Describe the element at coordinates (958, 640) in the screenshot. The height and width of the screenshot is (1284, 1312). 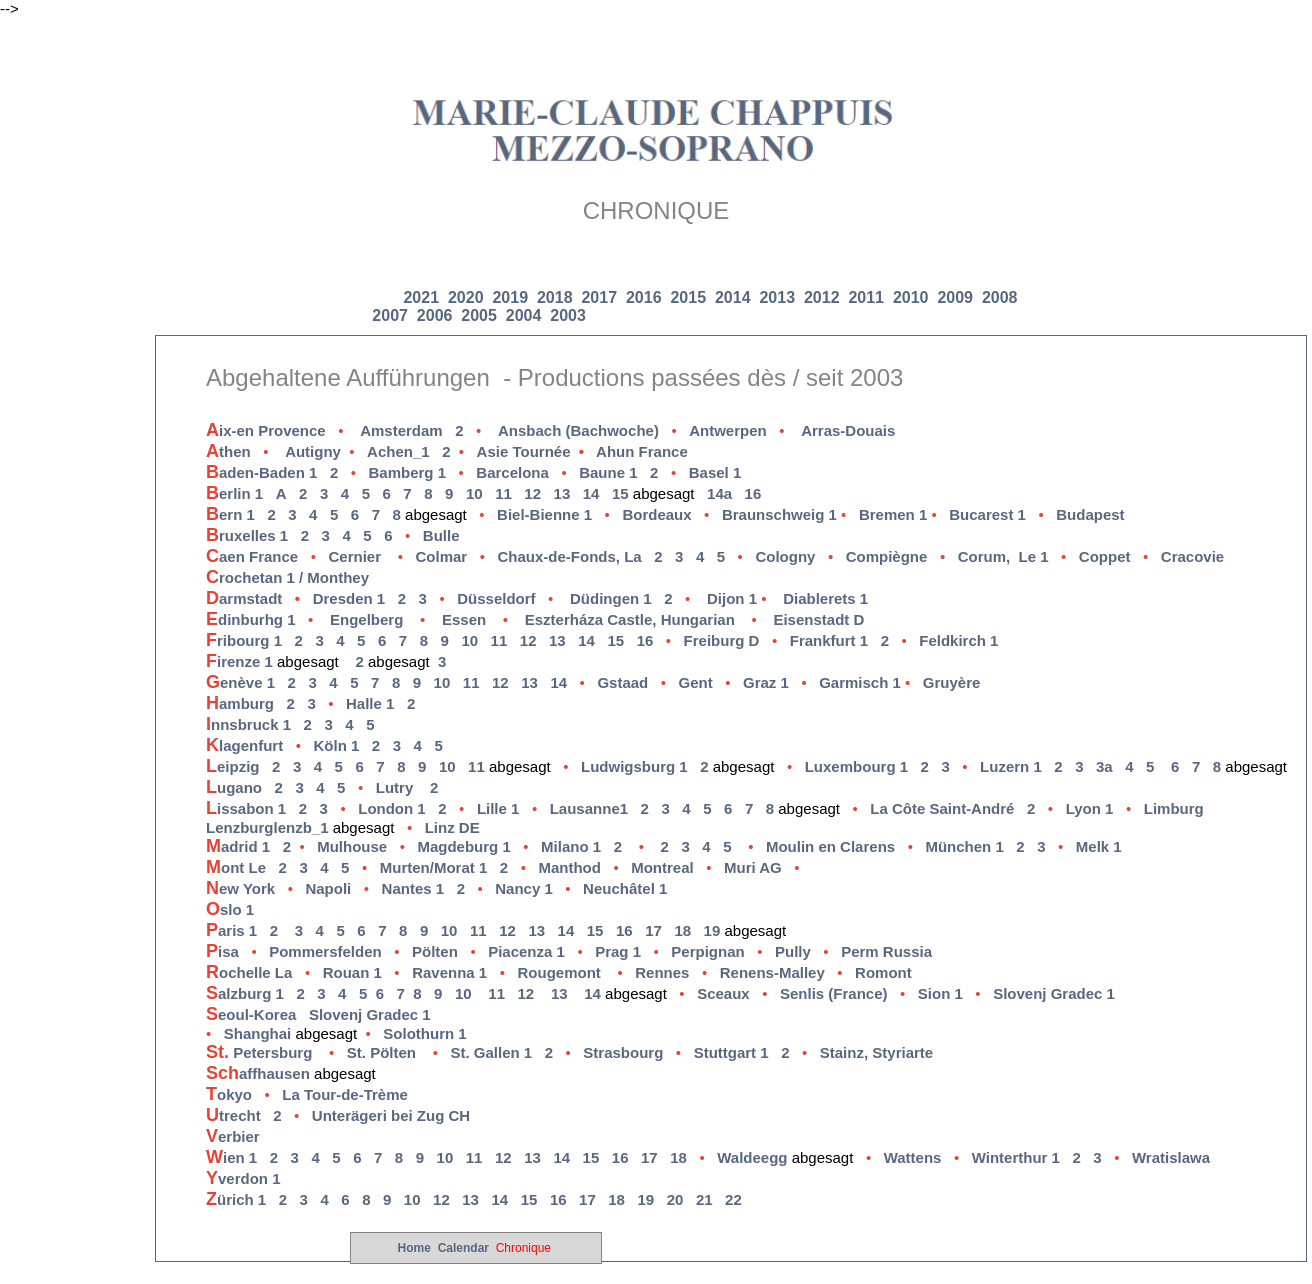
I see `Feldkirch 1` at that location.